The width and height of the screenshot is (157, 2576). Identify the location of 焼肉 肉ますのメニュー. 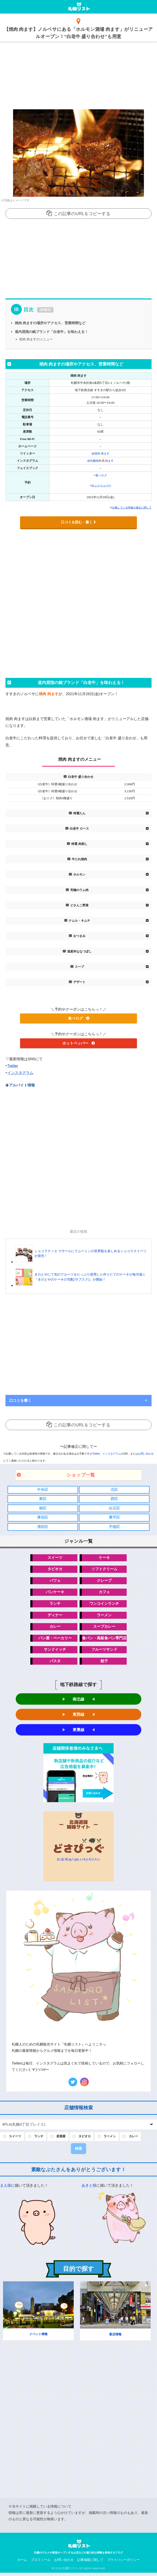
(36, 339).